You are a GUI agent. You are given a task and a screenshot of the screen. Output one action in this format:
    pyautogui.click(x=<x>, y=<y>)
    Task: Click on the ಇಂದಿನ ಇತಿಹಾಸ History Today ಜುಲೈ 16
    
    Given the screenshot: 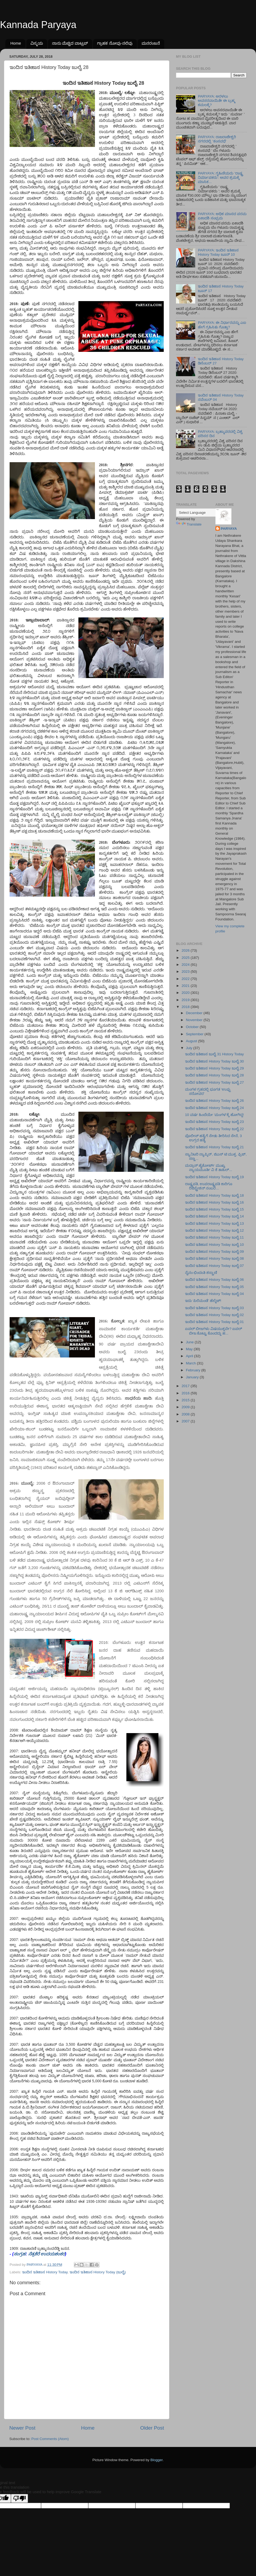 What is the action you would take?
    pyautogui.click(x=214, y=1202)
    